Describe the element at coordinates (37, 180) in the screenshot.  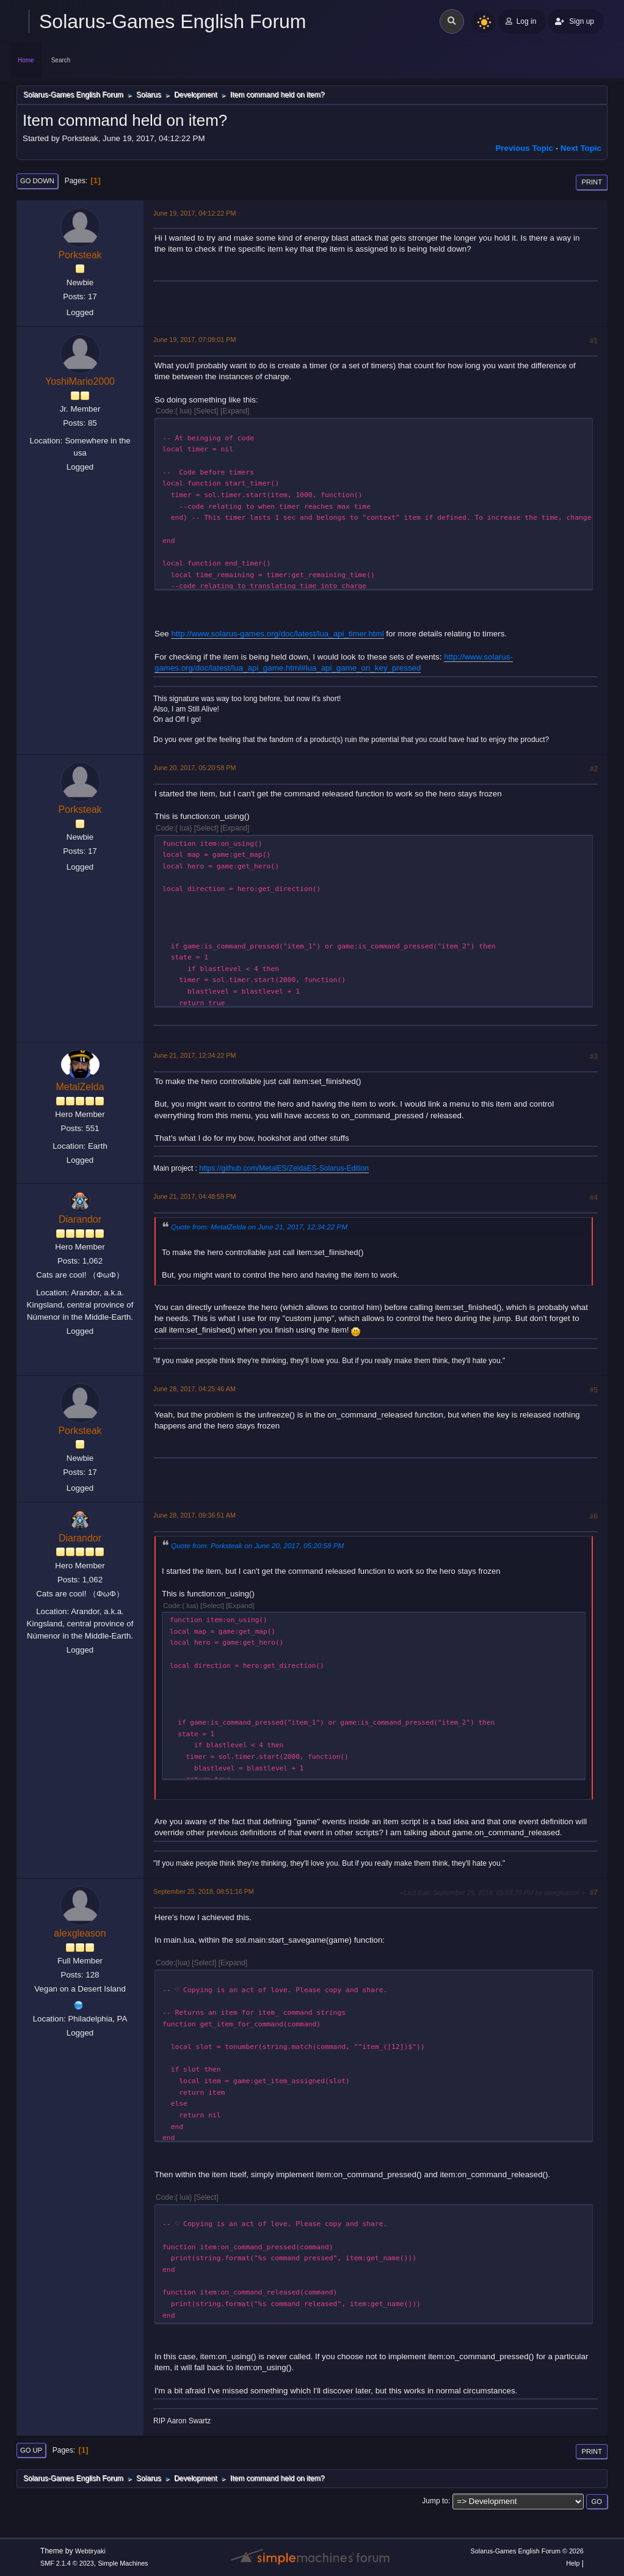
I see `Go Down` at that location.